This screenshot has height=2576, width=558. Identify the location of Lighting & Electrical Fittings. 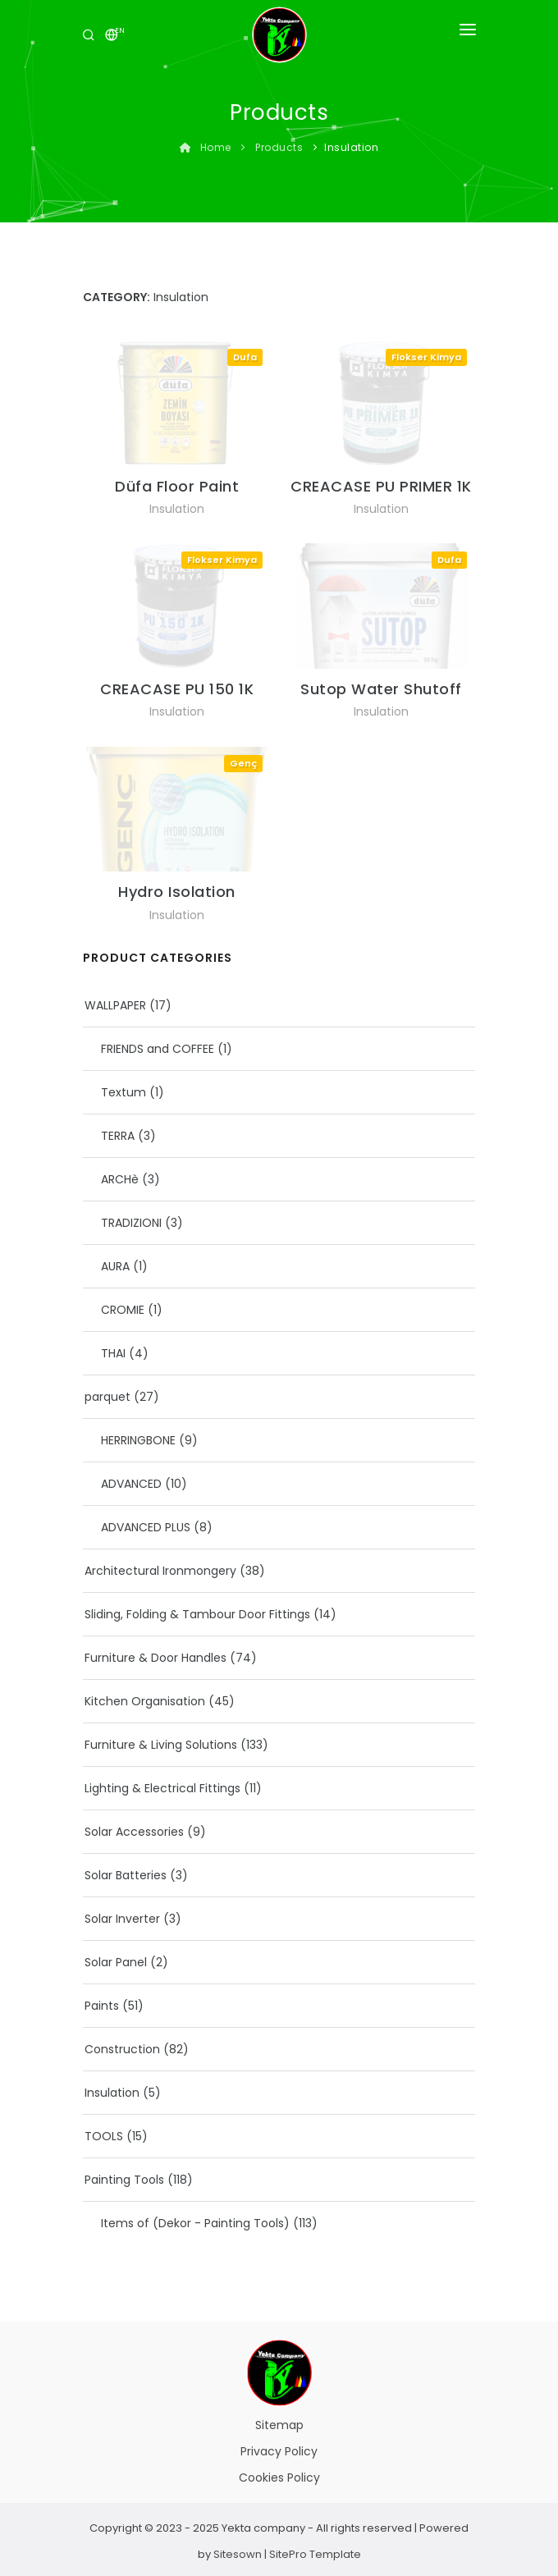
(162, 1788).